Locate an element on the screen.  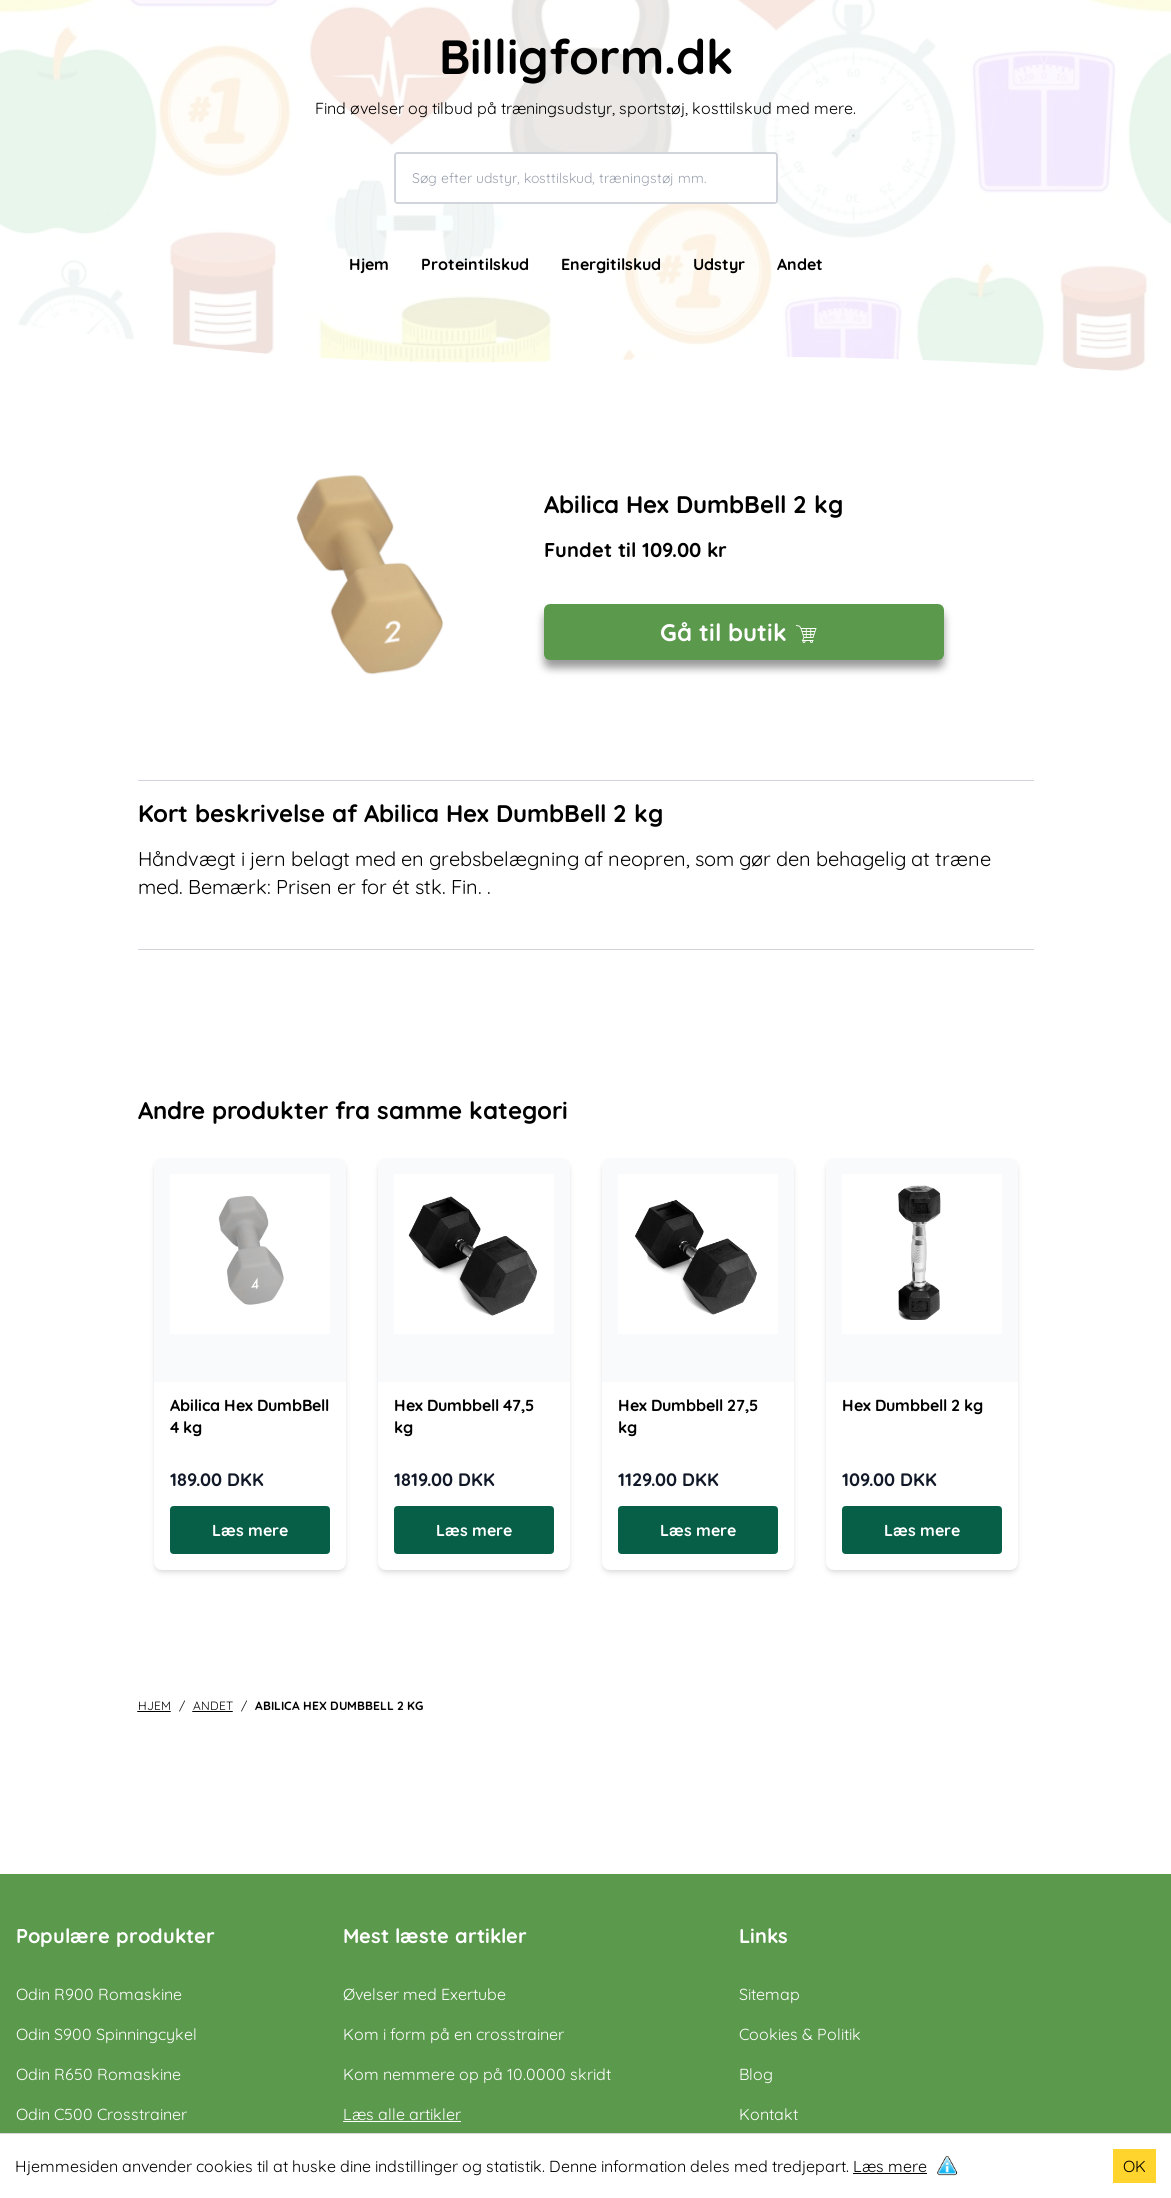
Andet is located at coordinates (800, 264).